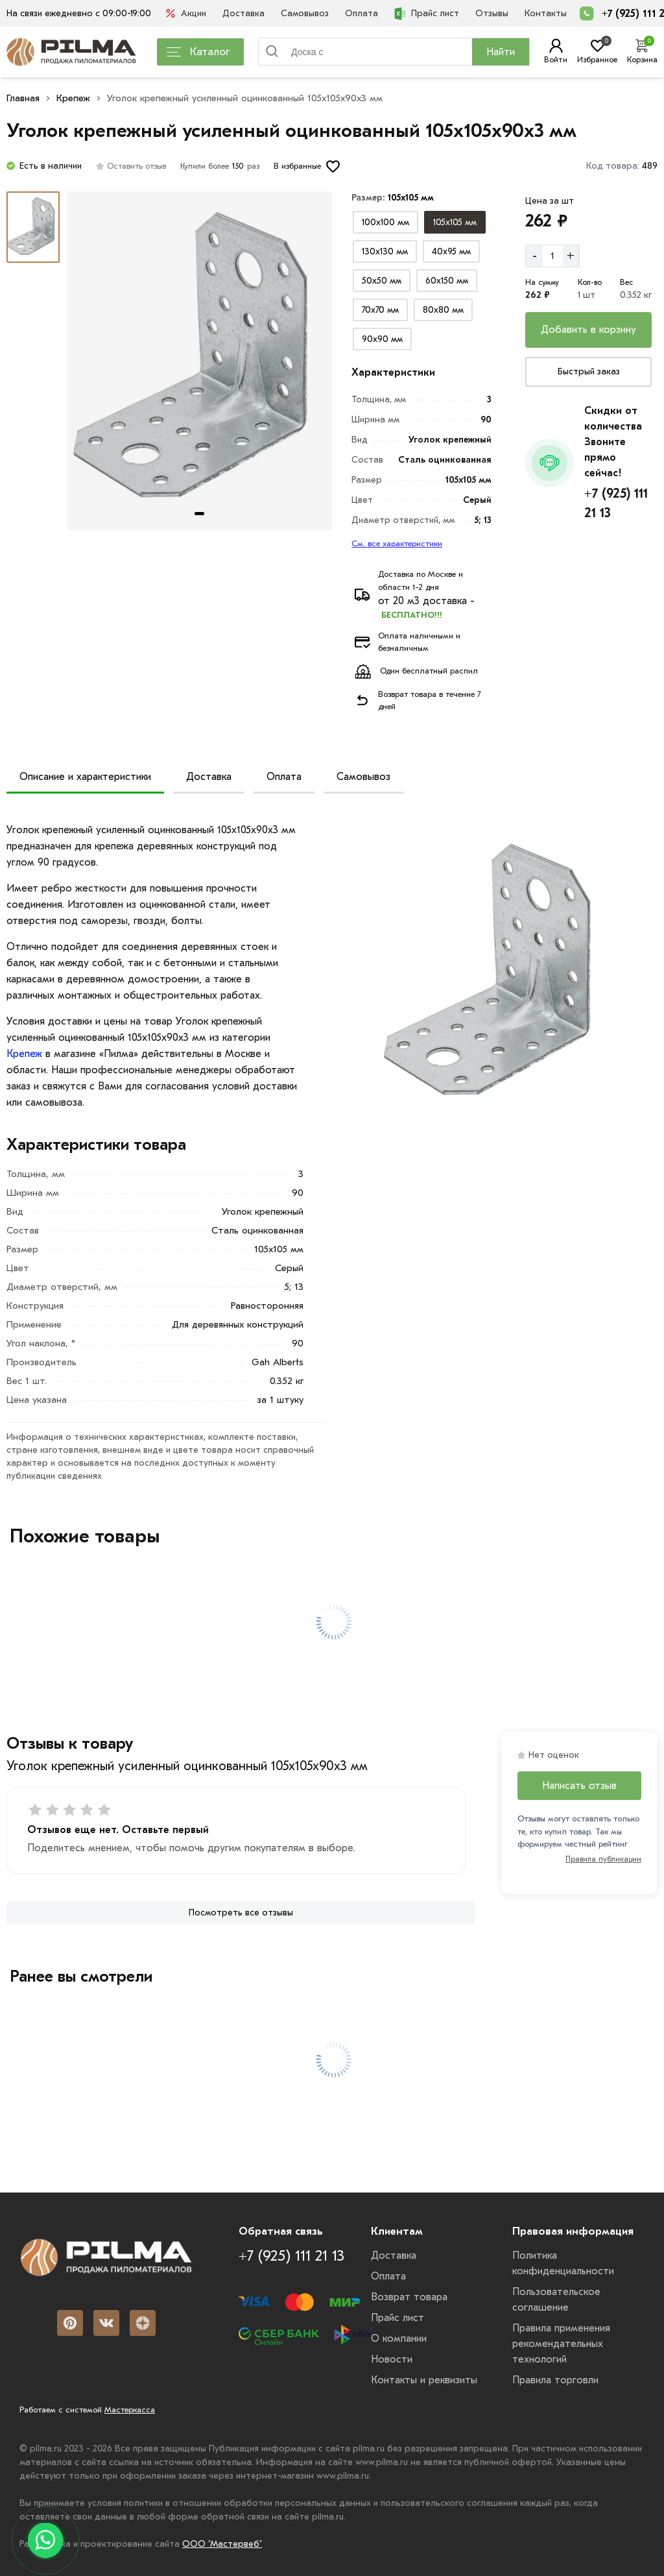  Describe the element at coordinates (243, 13) in the screenshot. I see `Доставка` at that location.